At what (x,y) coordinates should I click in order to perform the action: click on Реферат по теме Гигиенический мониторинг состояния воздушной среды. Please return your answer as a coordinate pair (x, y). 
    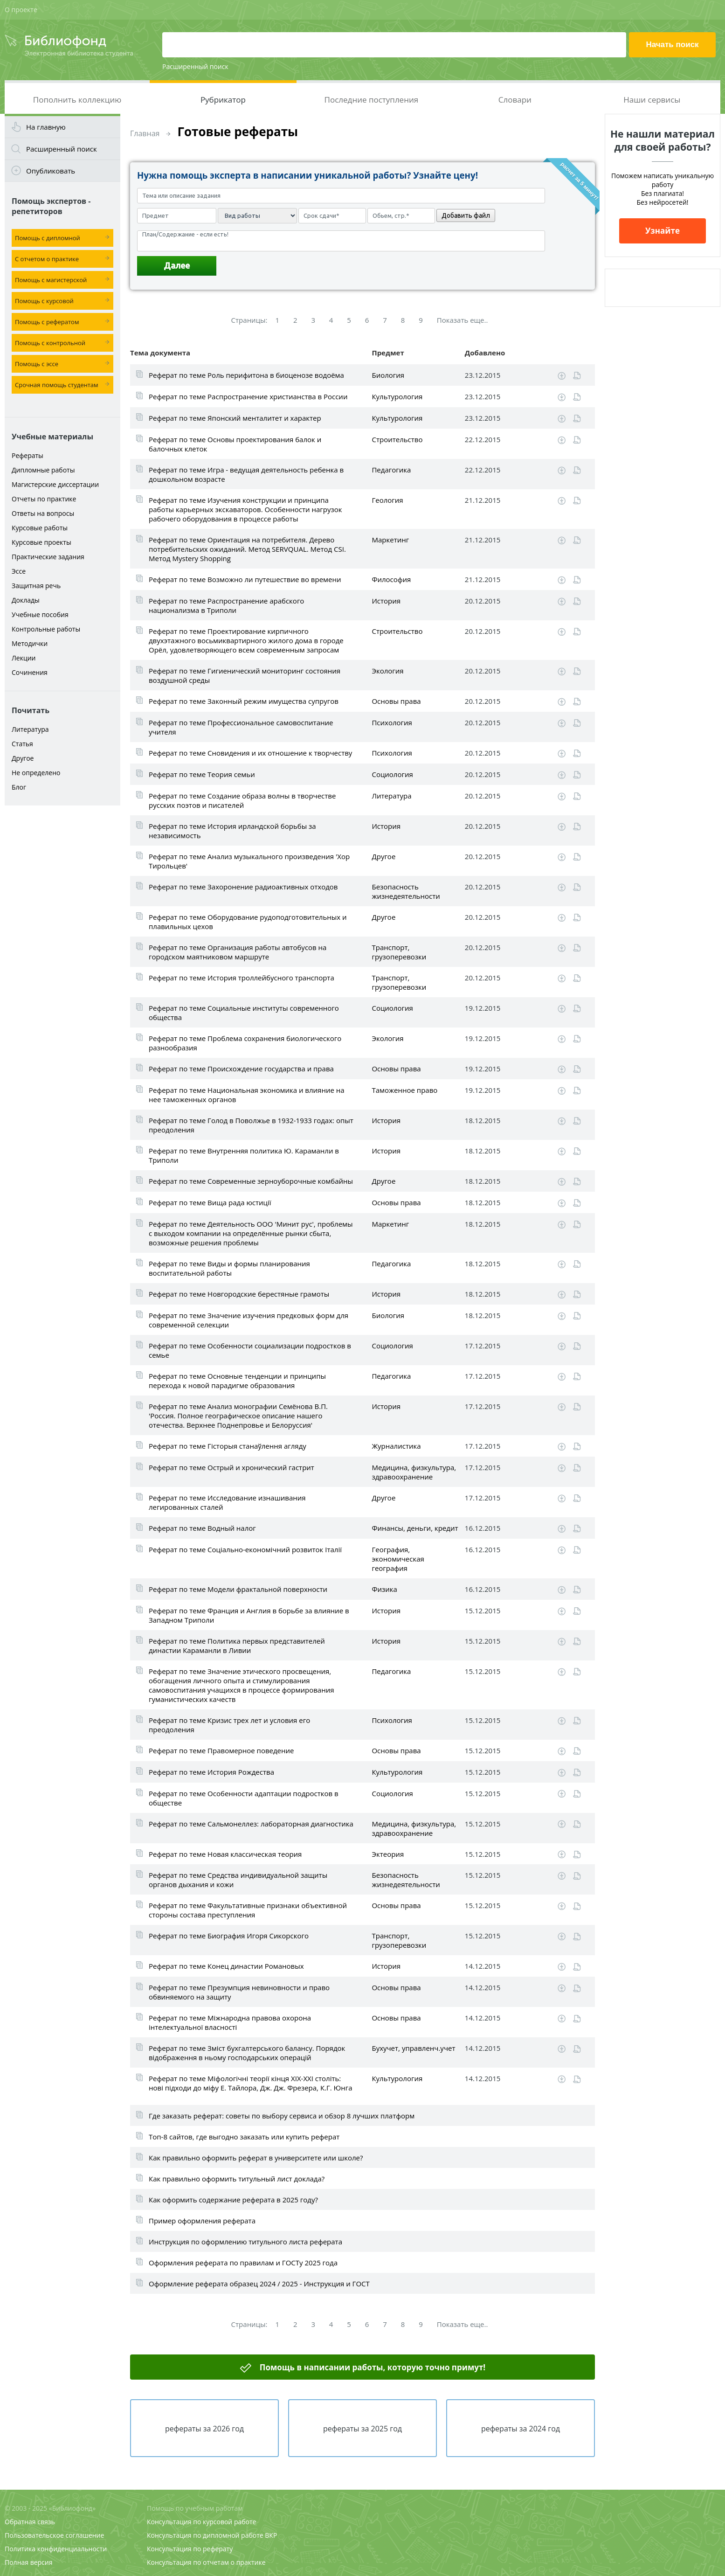
    Looking at the image, I should click on (244, 675).